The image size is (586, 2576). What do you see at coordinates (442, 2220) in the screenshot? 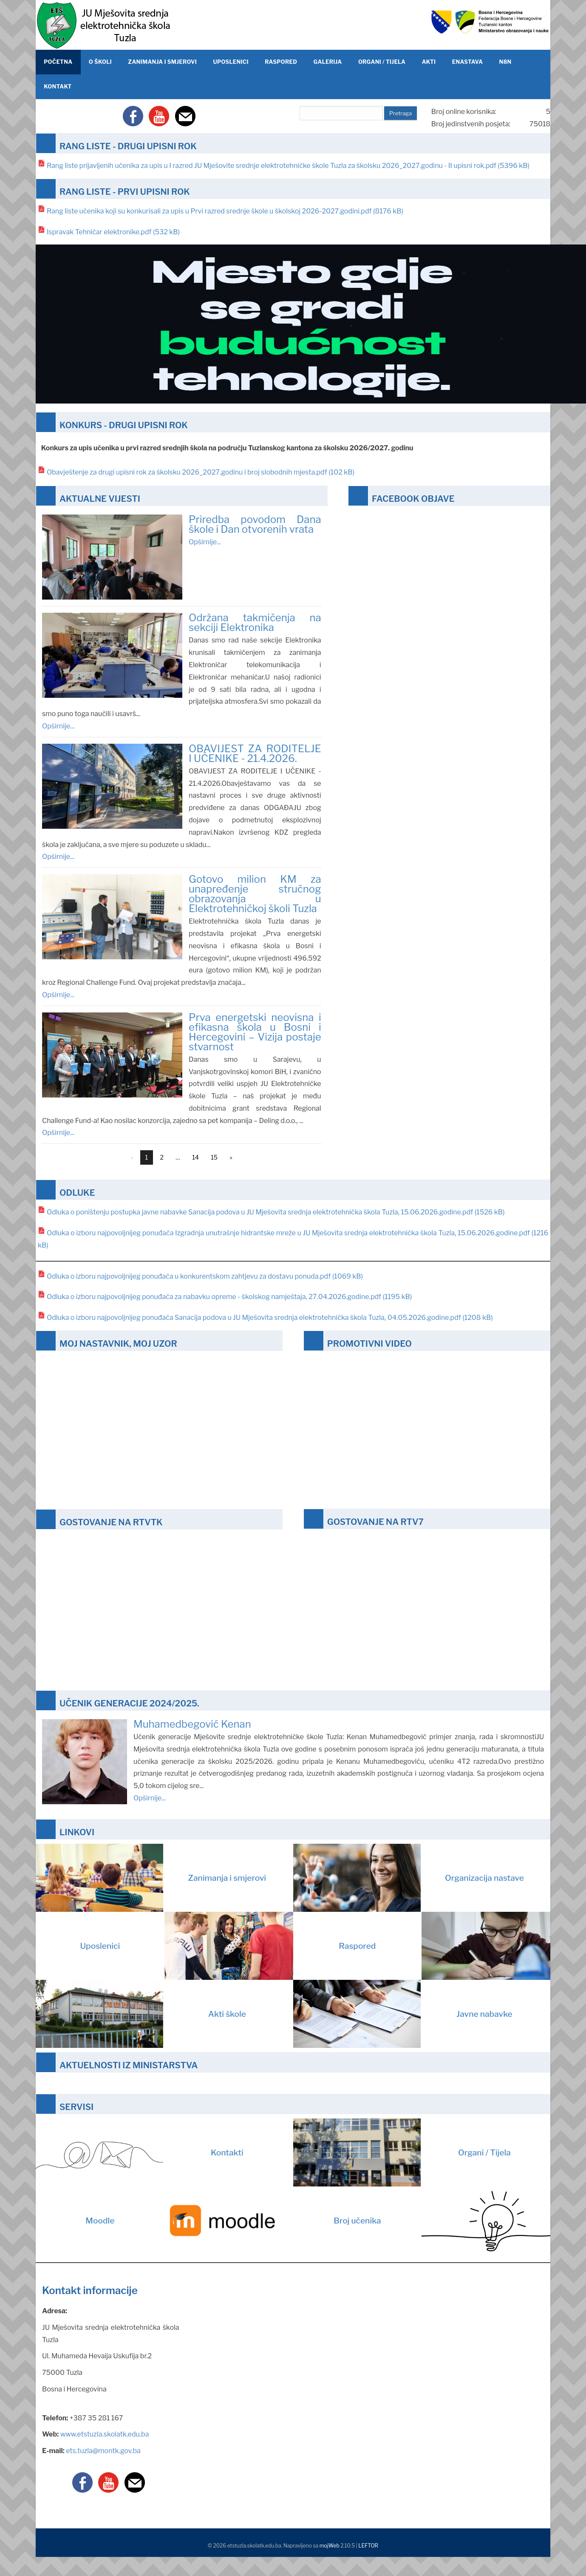
I see `Broj učenika` at bounding box center [442, 2220].